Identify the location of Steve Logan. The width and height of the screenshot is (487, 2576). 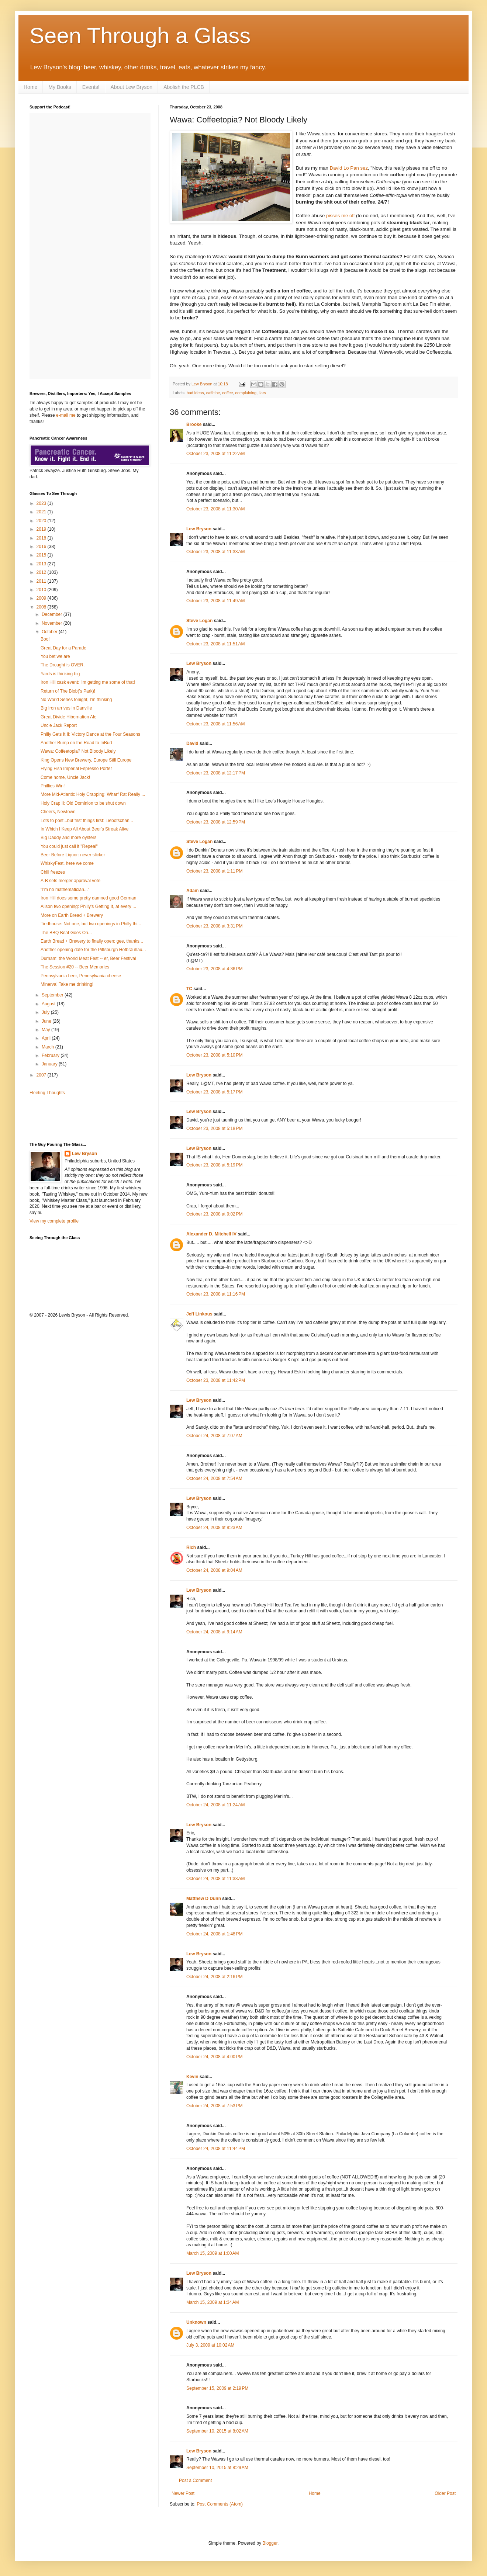
(199, 620).